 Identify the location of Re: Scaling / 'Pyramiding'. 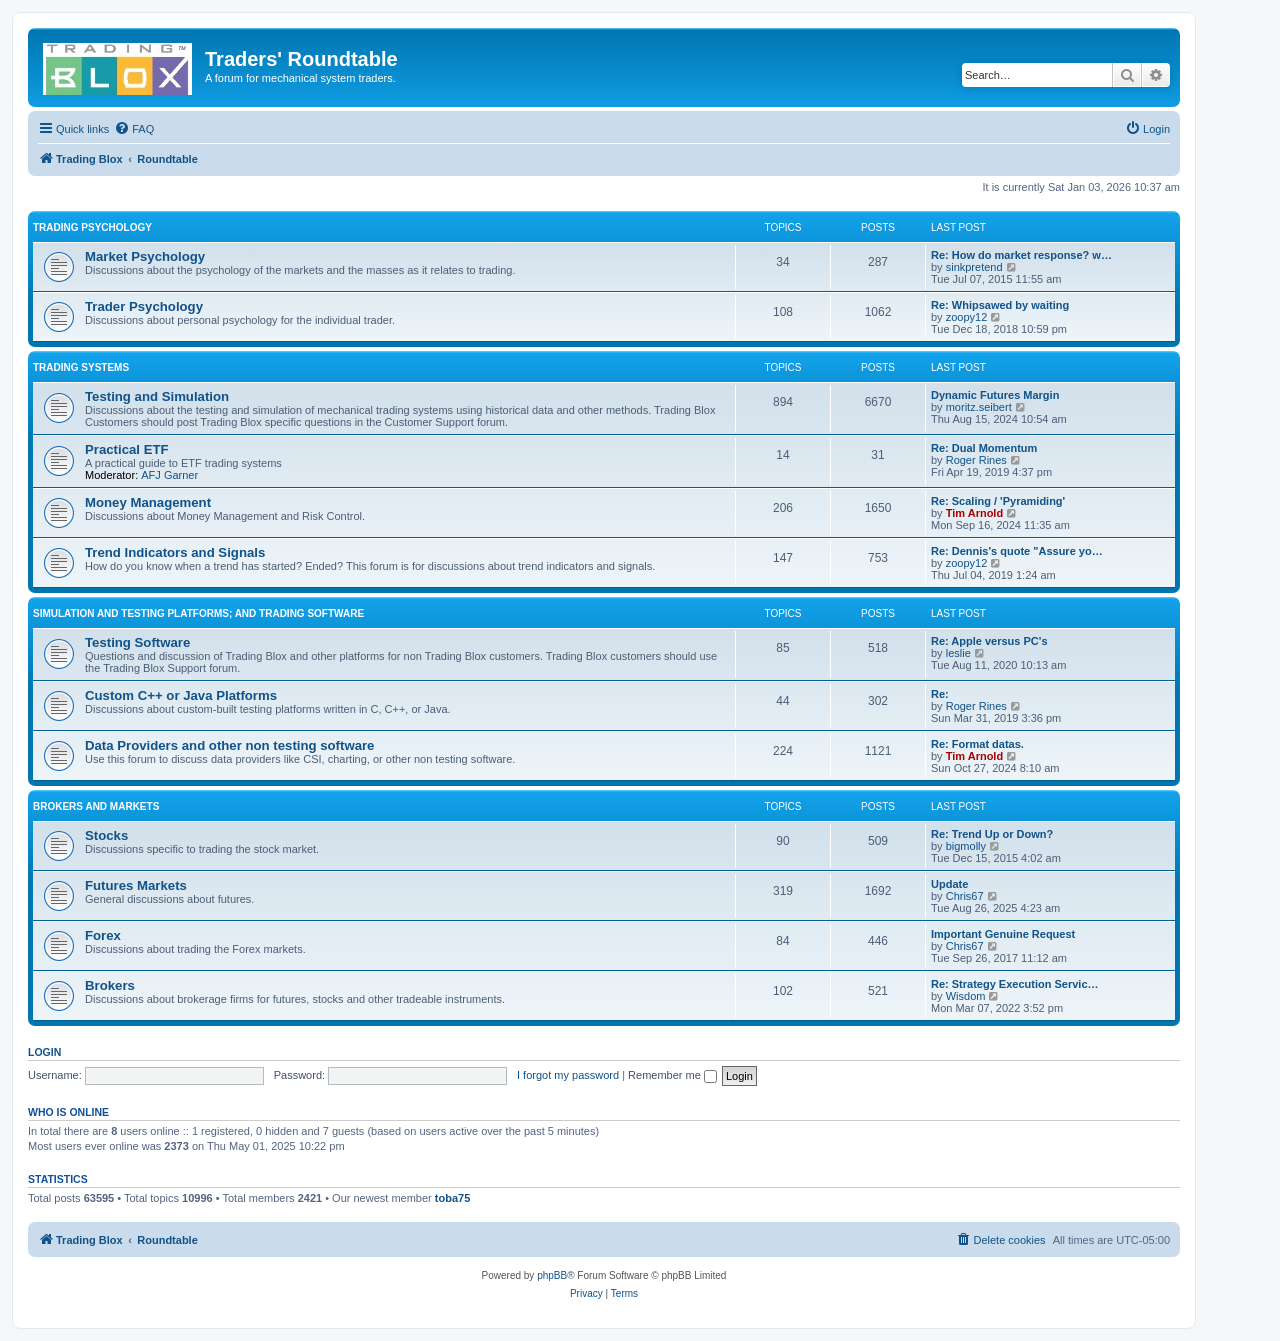
(998, 501).